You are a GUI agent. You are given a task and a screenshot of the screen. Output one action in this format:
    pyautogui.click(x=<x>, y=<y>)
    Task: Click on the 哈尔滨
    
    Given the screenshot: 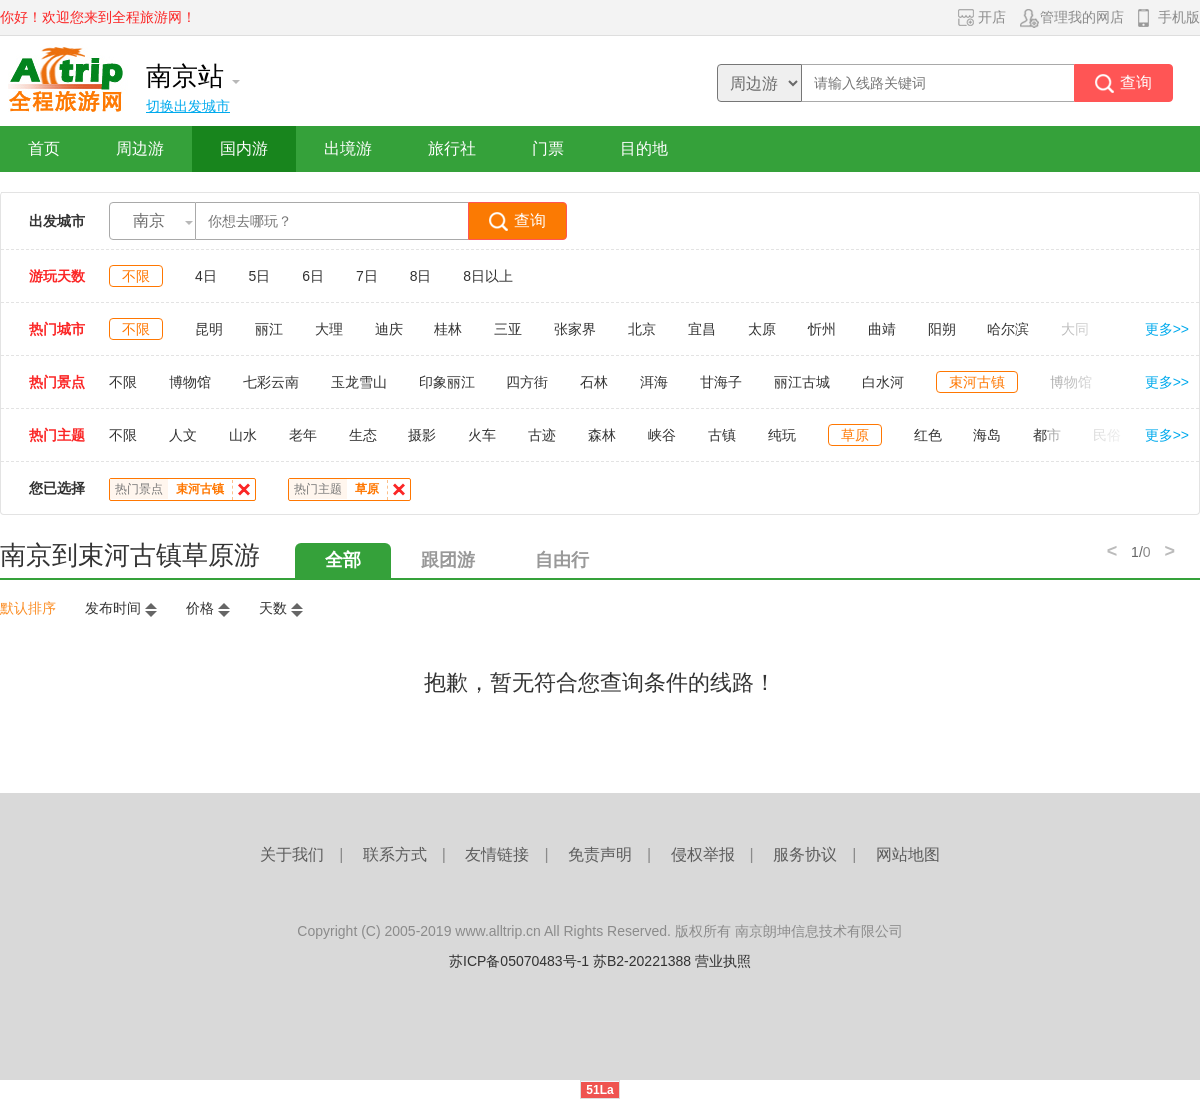 What is the action you would take?
    pyautogui.click(x=1008, y=329)
    